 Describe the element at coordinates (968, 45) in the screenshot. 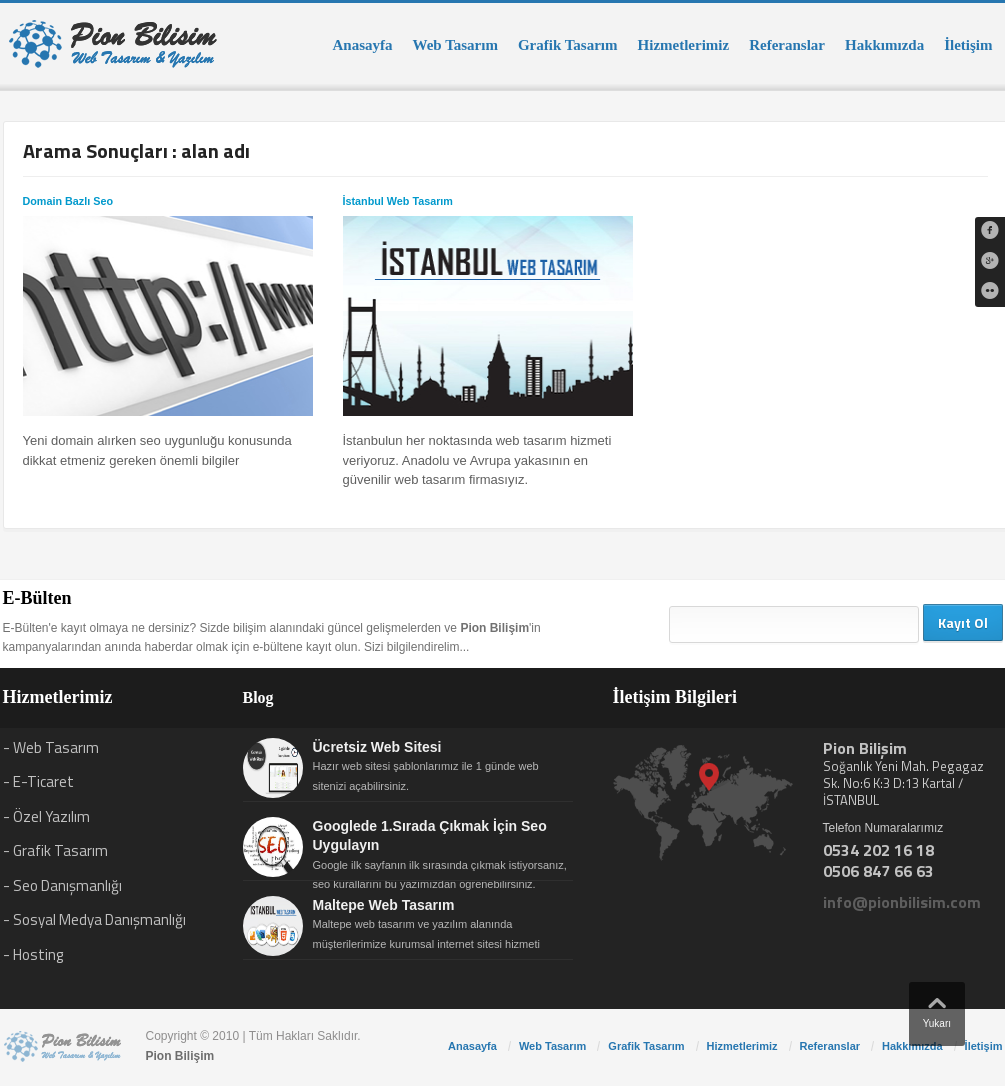

I see `İletişim` at that location.